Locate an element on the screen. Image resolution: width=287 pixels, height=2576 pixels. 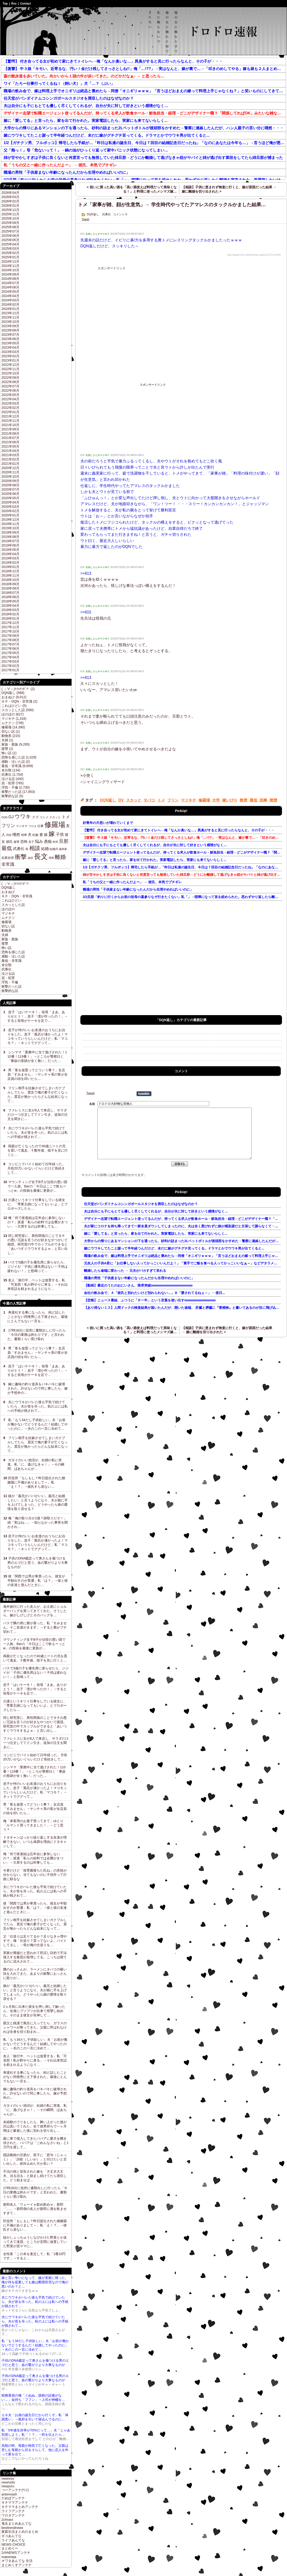
2017年07月 is located at coordinates (10, 644).